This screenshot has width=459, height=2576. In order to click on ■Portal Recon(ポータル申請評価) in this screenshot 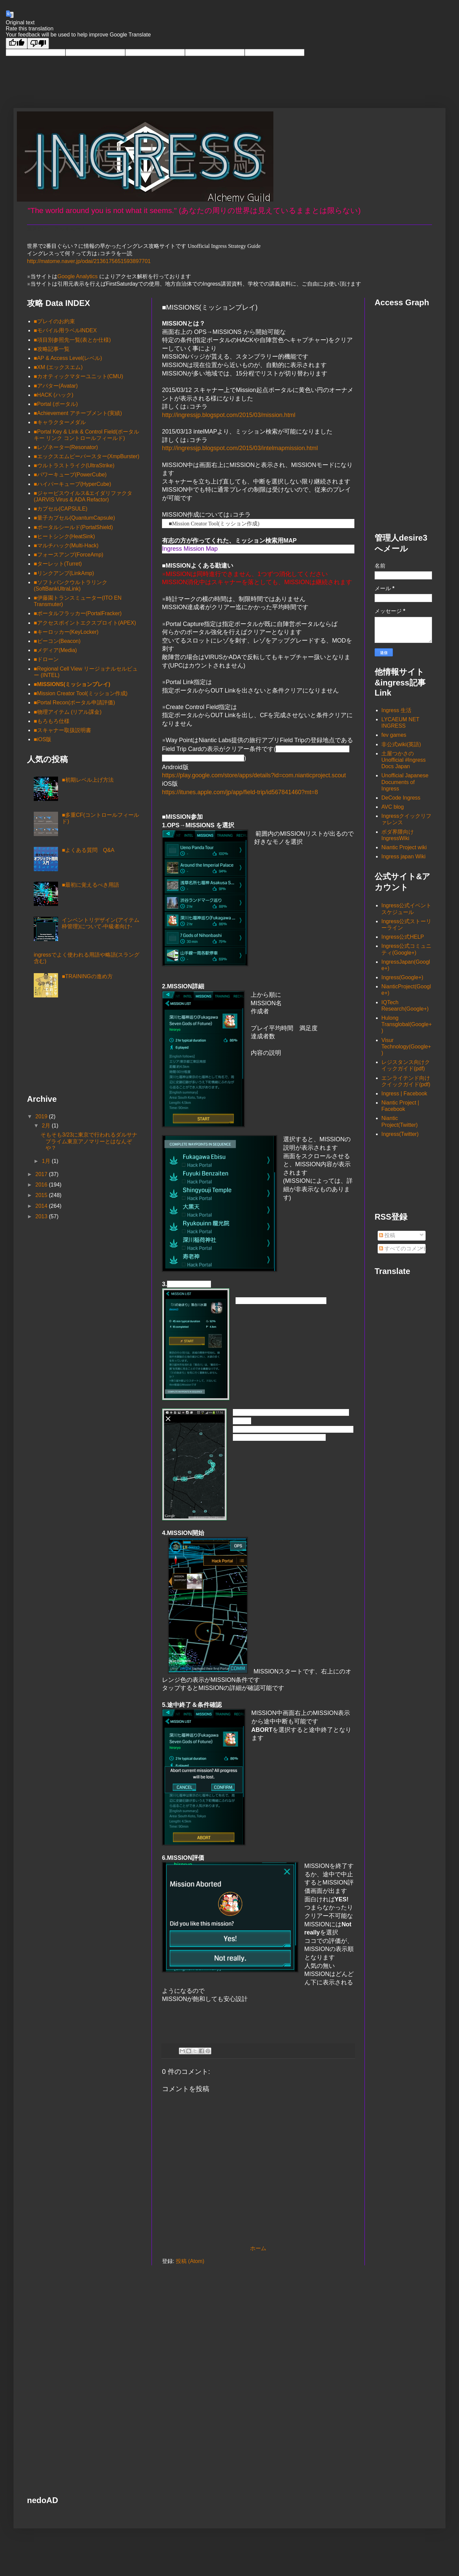, I will do `click(74, 702)`.